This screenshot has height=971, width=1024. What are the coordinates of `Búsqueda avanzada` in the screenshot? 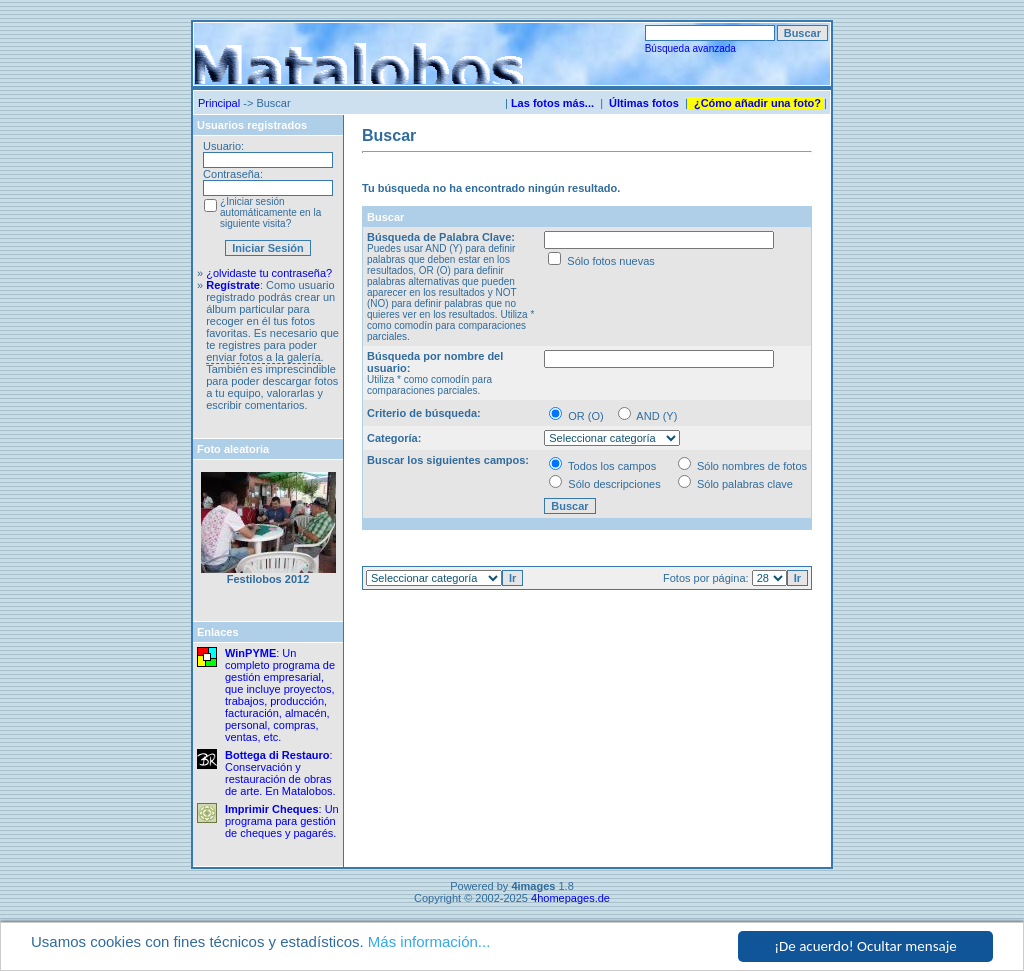 It's located at (690, 48).